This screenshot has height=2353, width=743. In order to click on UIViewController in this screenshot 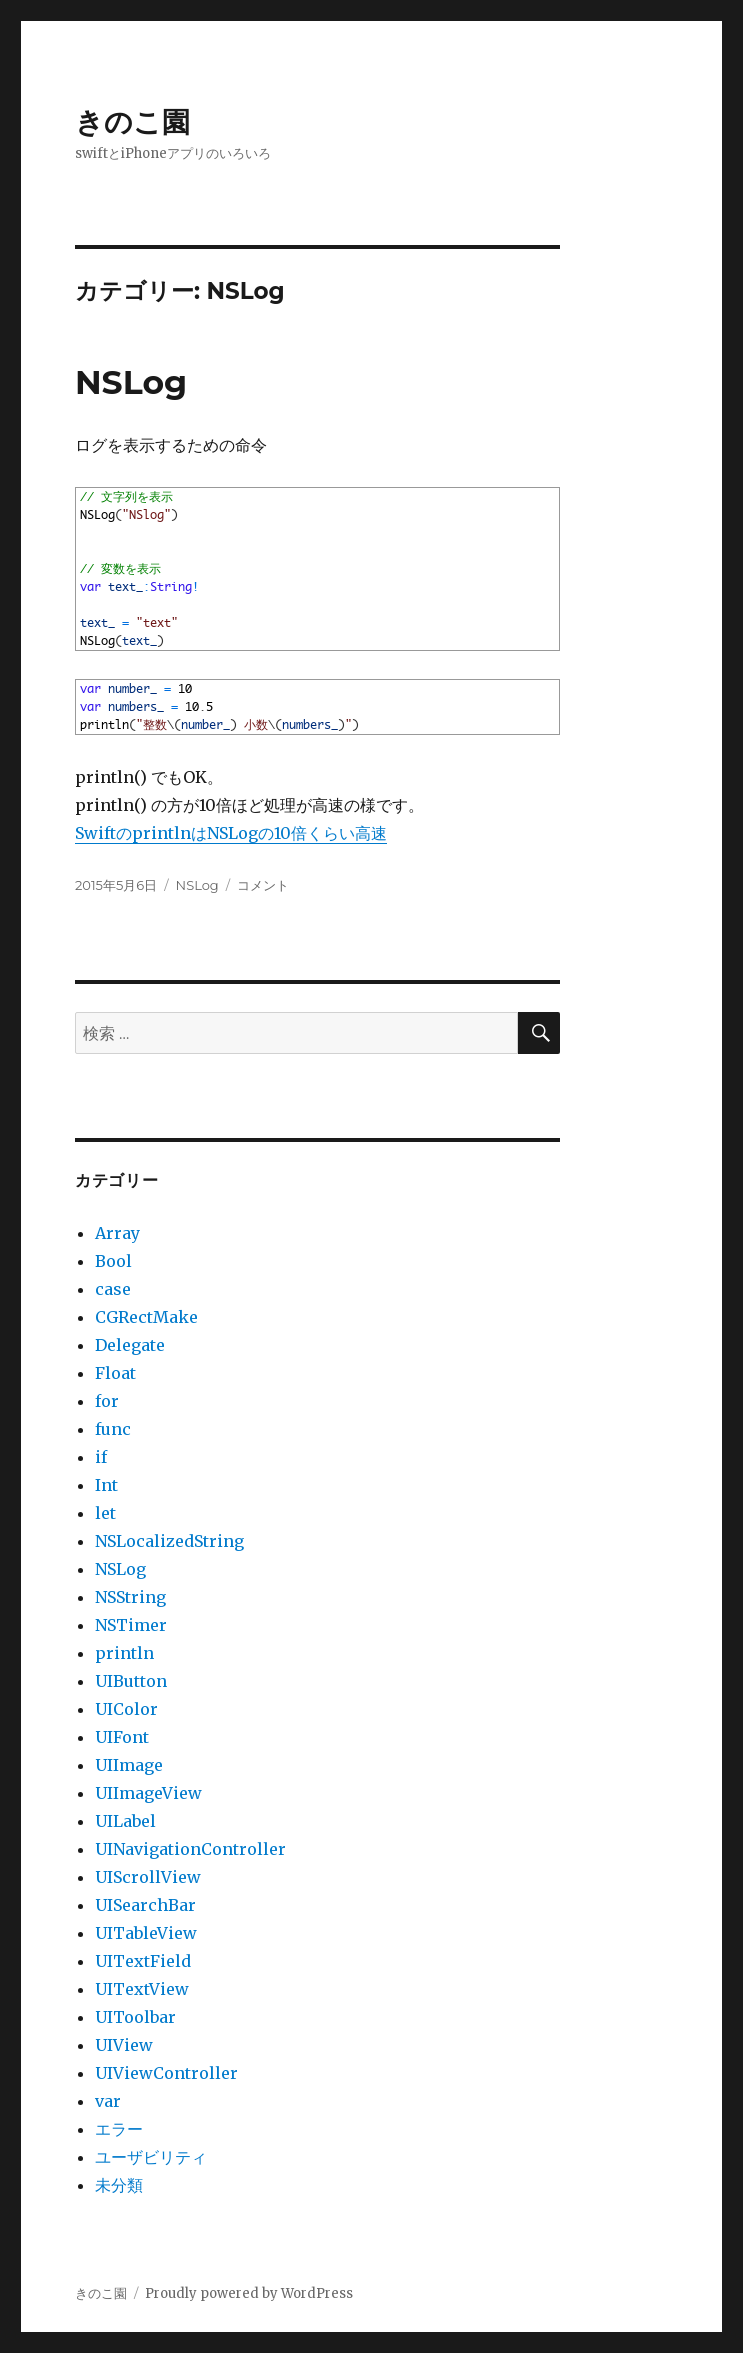, I will do `click(166, 2073)`.